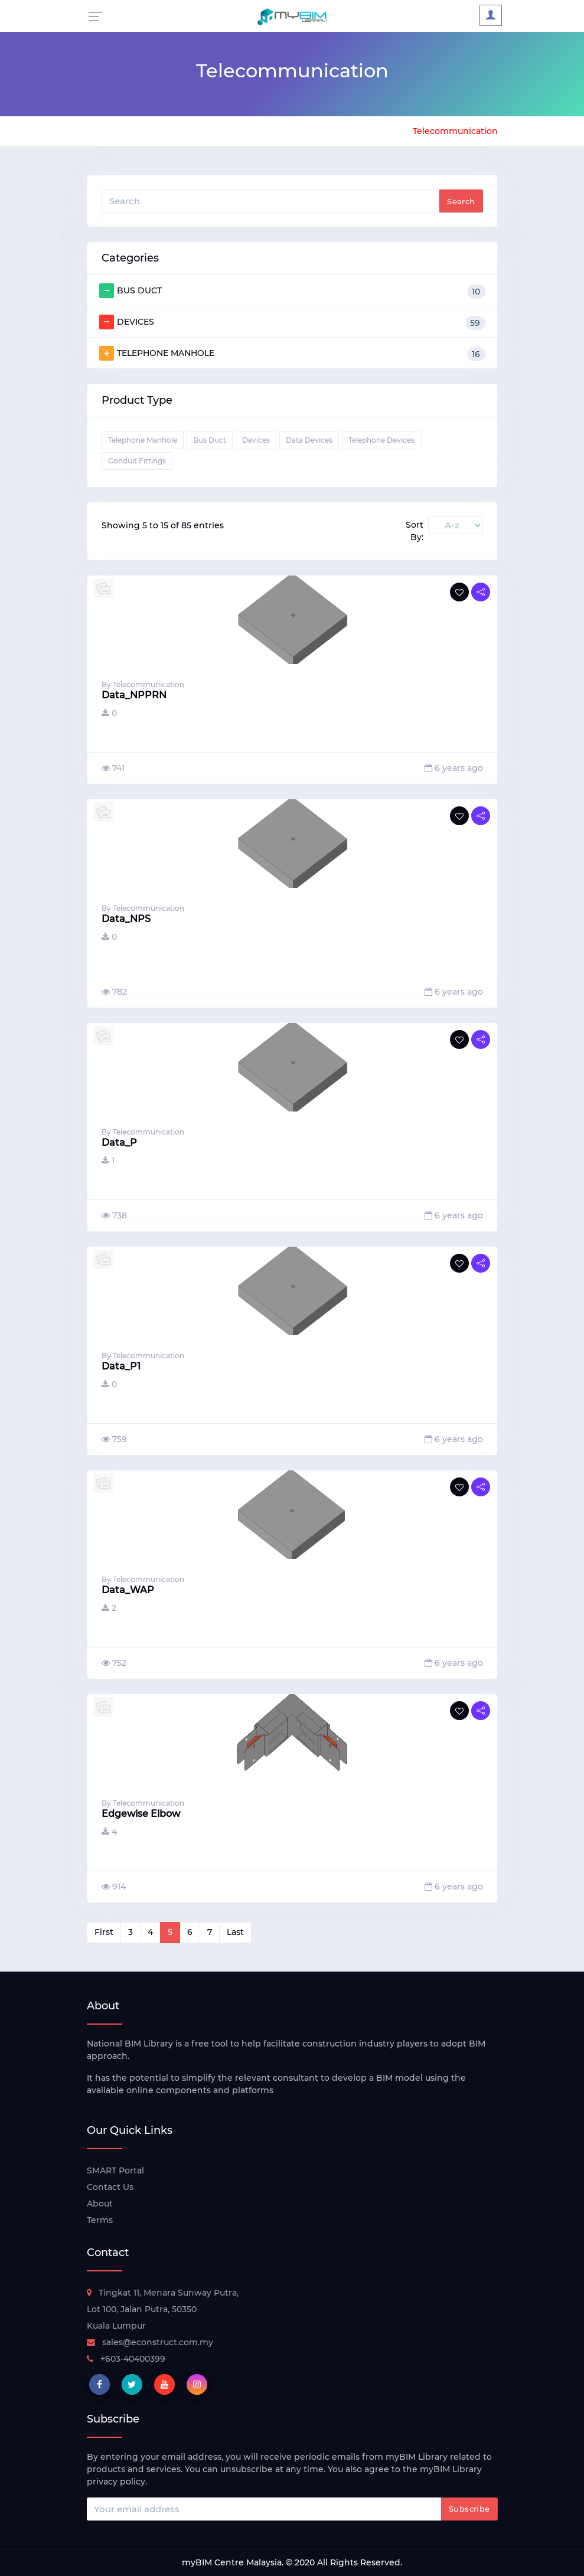 The image size is (584, 2576). I want to click on Subscribe, so click(469, 2508).